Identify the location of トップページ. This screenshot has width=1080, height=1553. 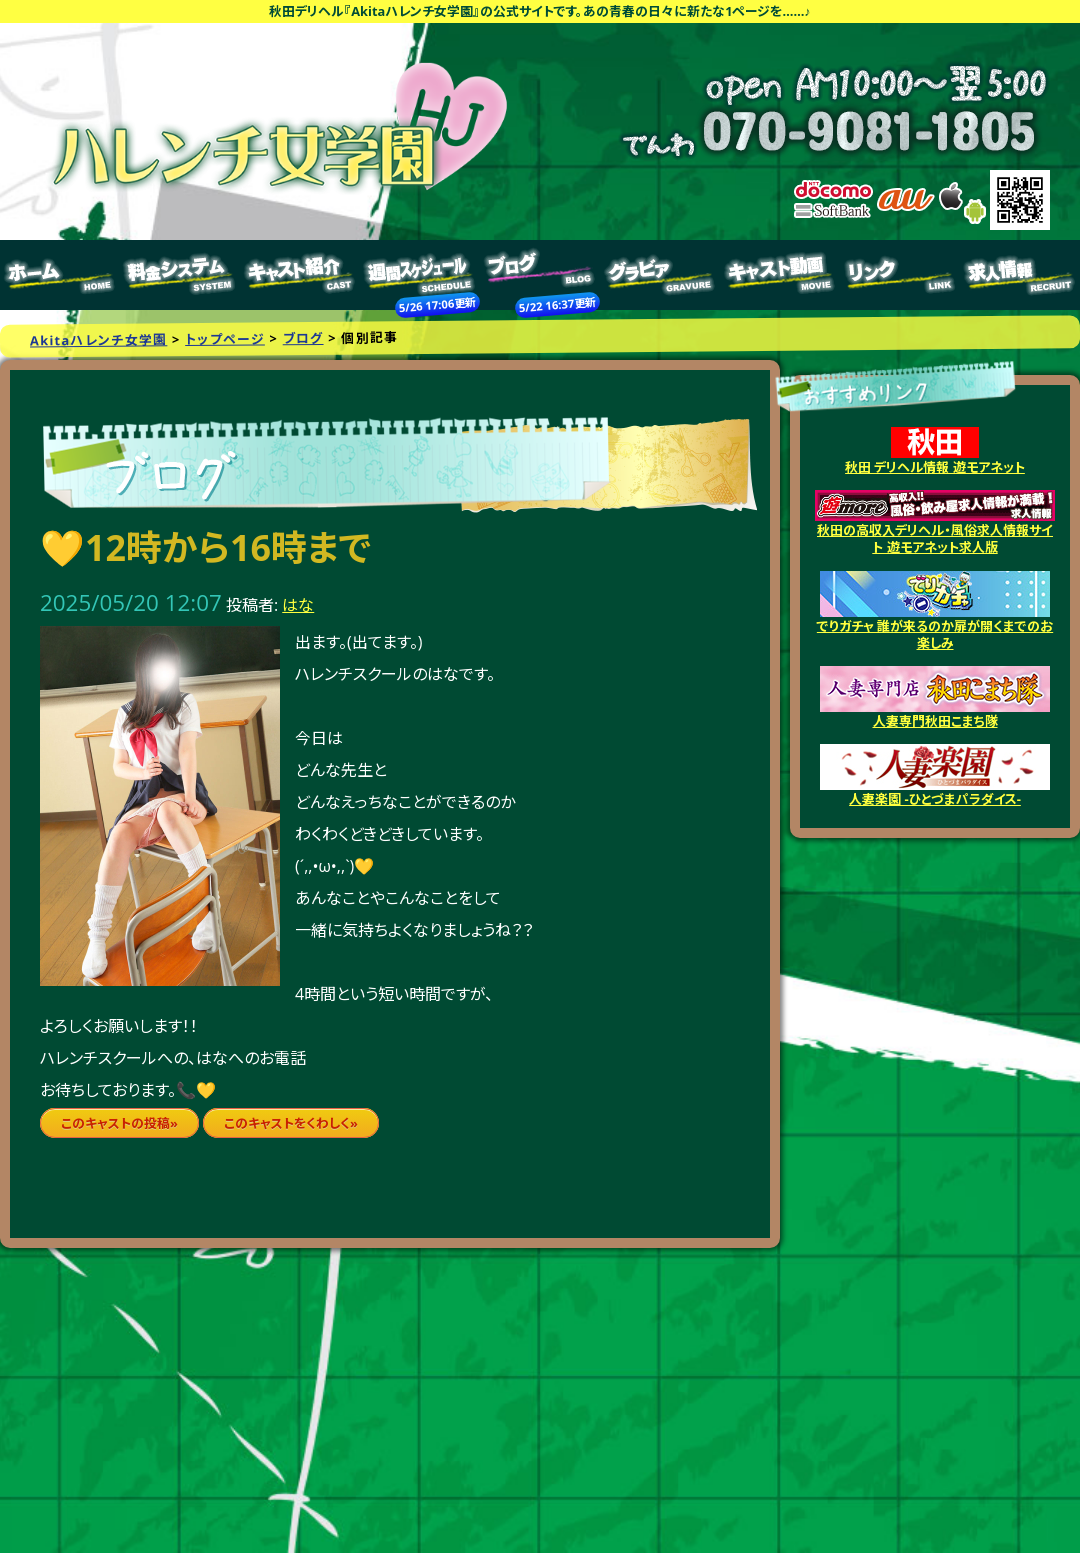
(60, 275).